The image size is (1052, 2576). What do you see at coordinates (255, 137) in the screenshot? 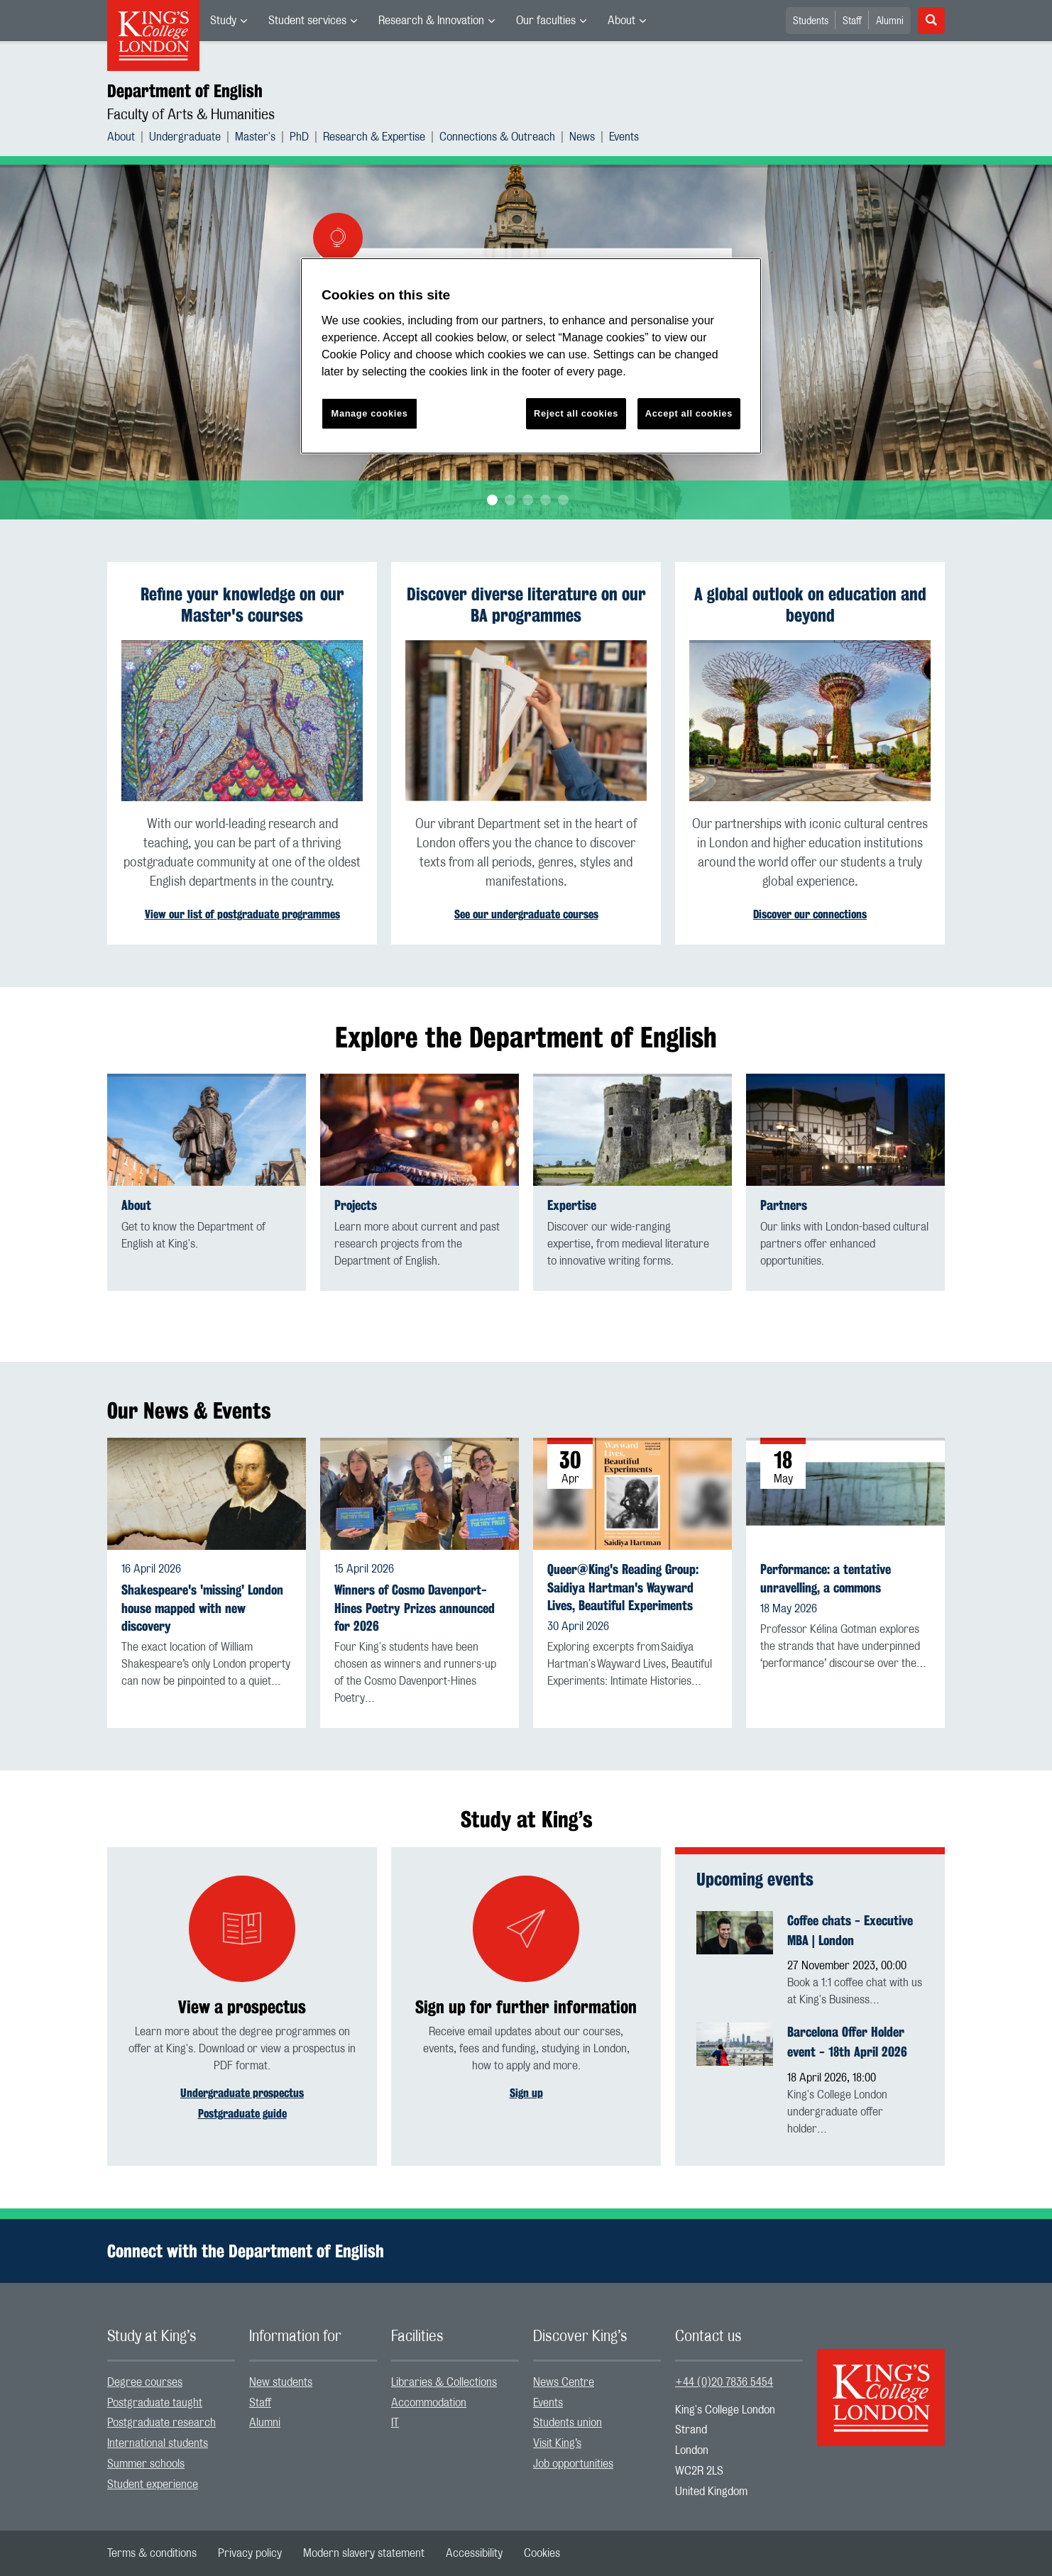
I see `Master's` at bounding box center [255, 137].